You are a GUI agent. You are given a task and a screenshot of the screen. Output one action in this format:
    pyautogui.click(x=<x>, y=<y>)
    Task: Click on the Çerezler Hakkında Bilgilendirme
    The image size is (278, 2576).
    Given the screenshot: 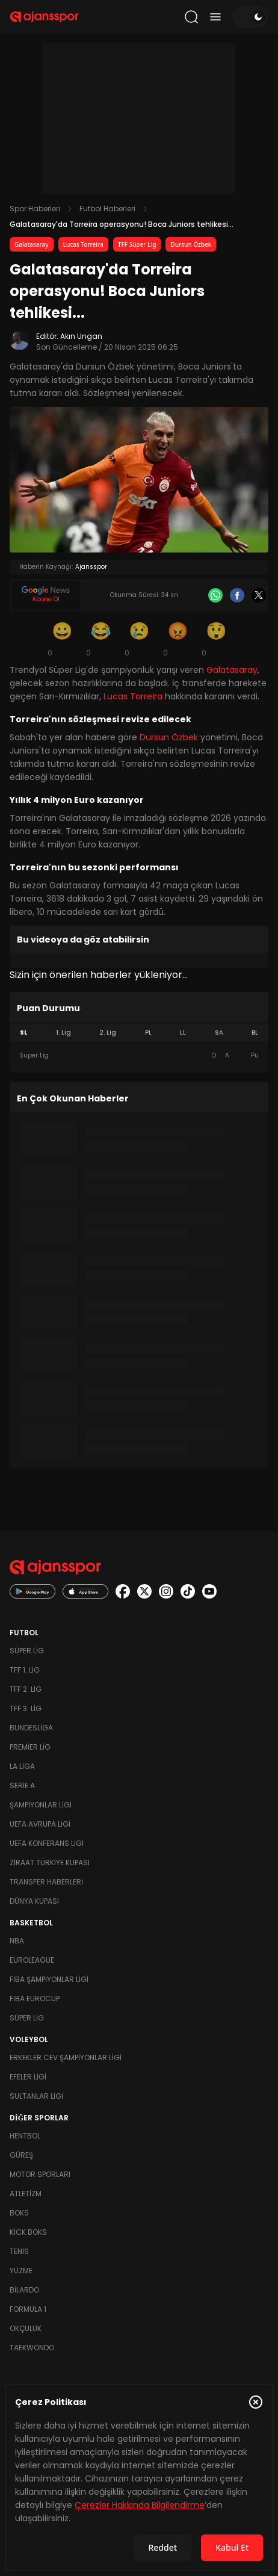 What is the action you would take?
    pyautogui.click(x=140, y=2505)
    